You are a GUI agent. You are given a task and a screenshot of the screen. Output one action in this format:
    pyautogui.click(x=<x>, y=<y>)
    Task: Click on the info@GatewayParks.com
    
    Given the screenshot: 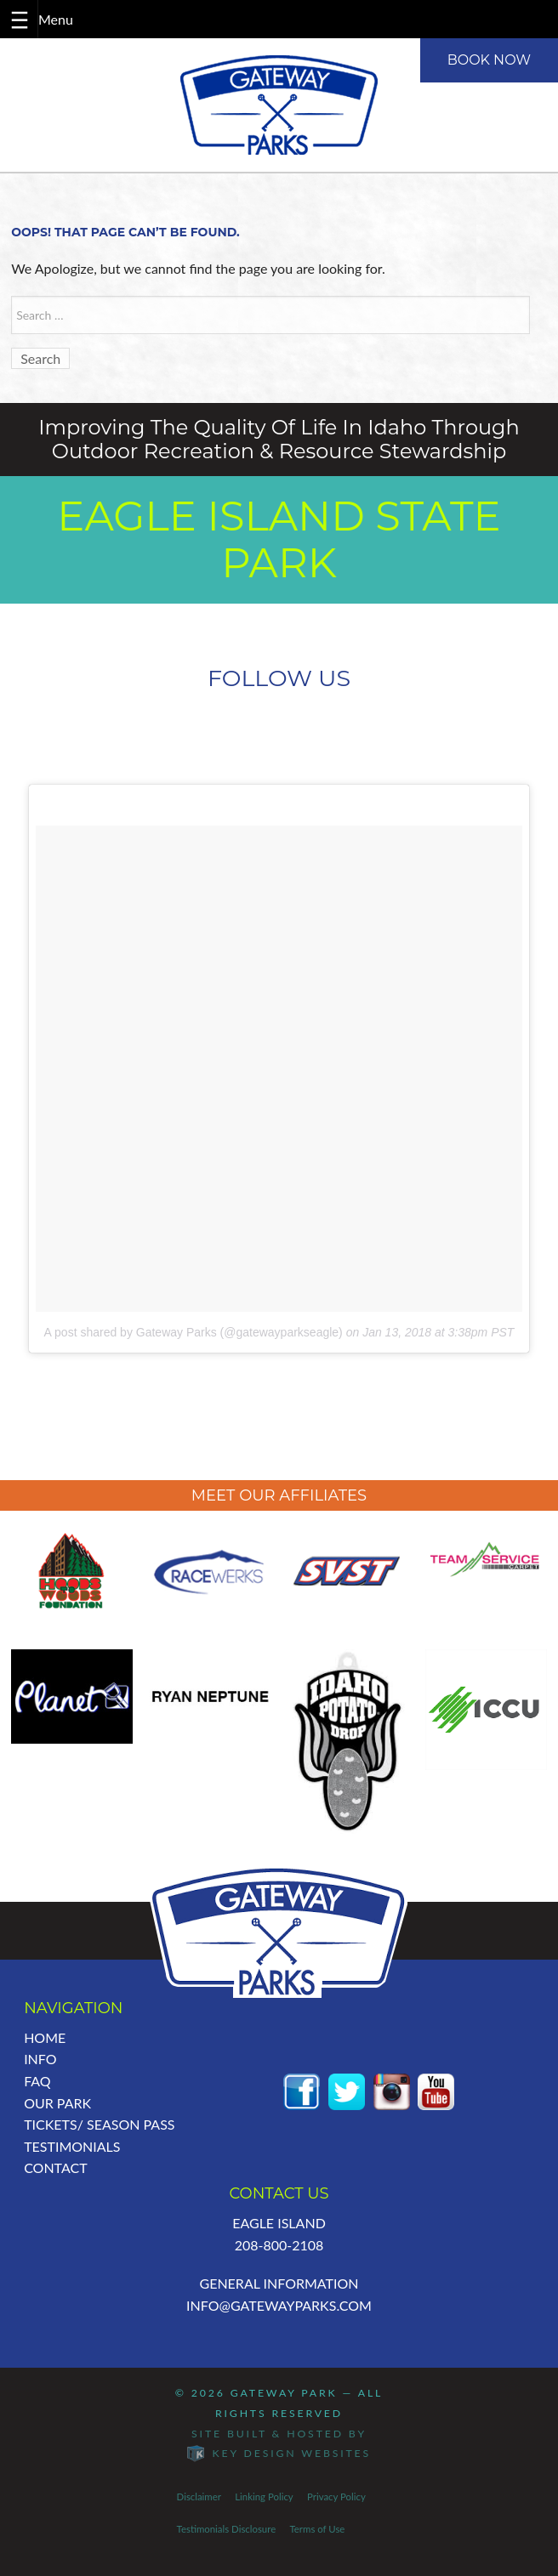 What is the action you would take?
    pyautogui.click(x=279, y=2305)
    